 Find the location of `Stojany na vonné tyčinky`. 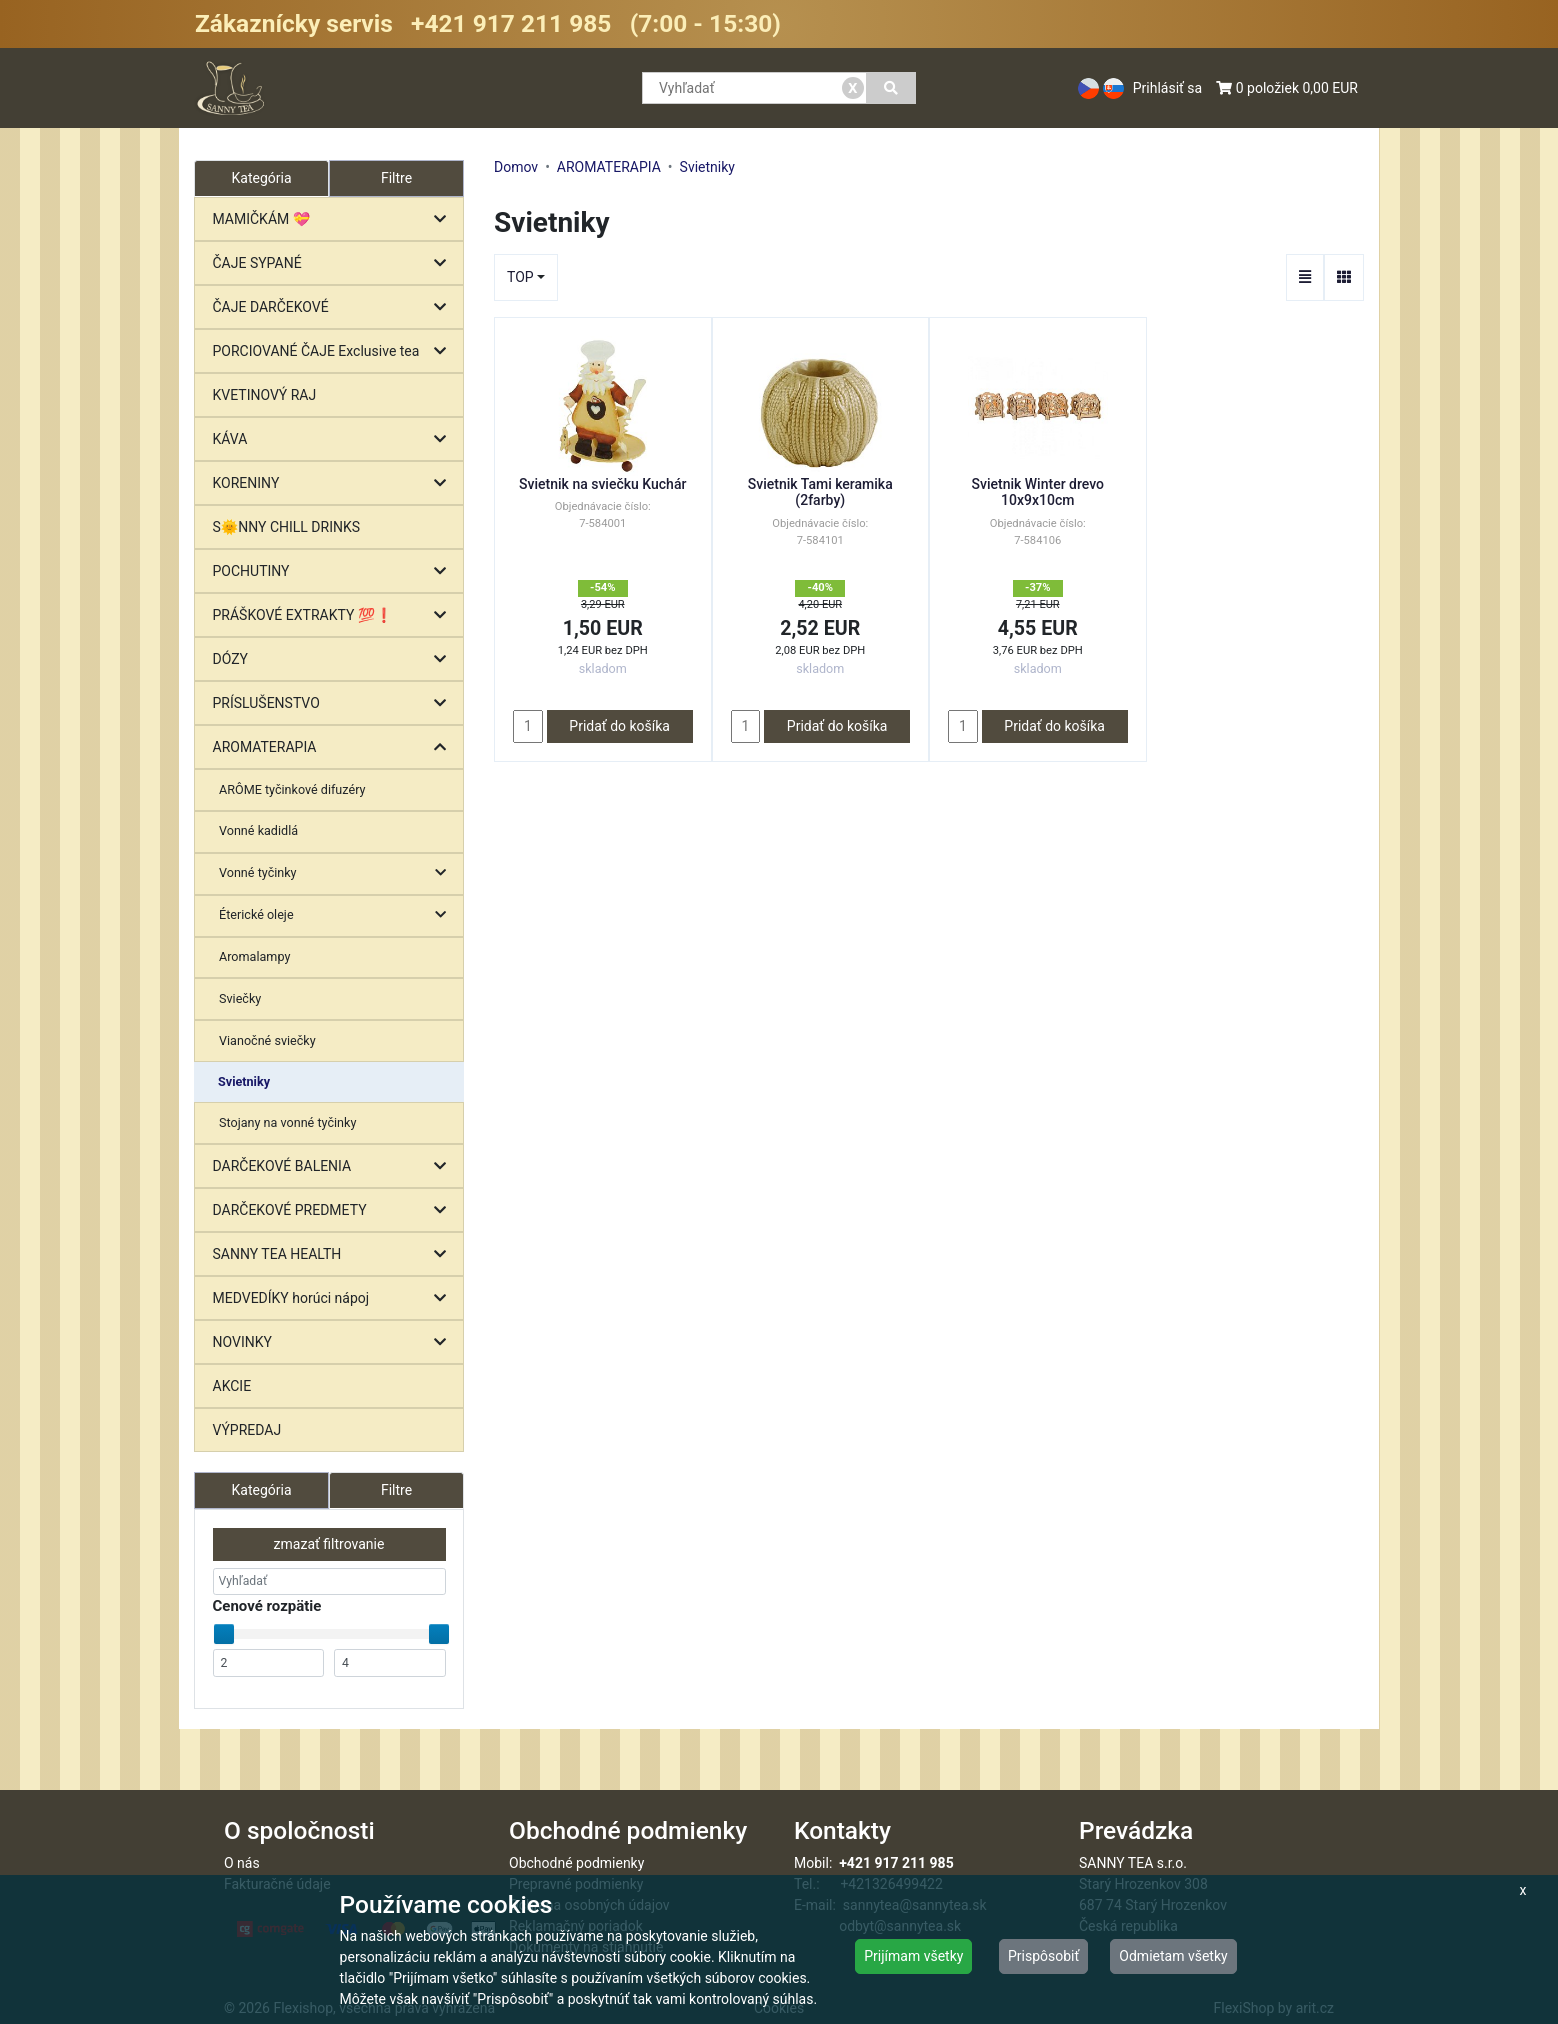

Stojany na vonné tyčinky is located at coordinates (287, 1122).